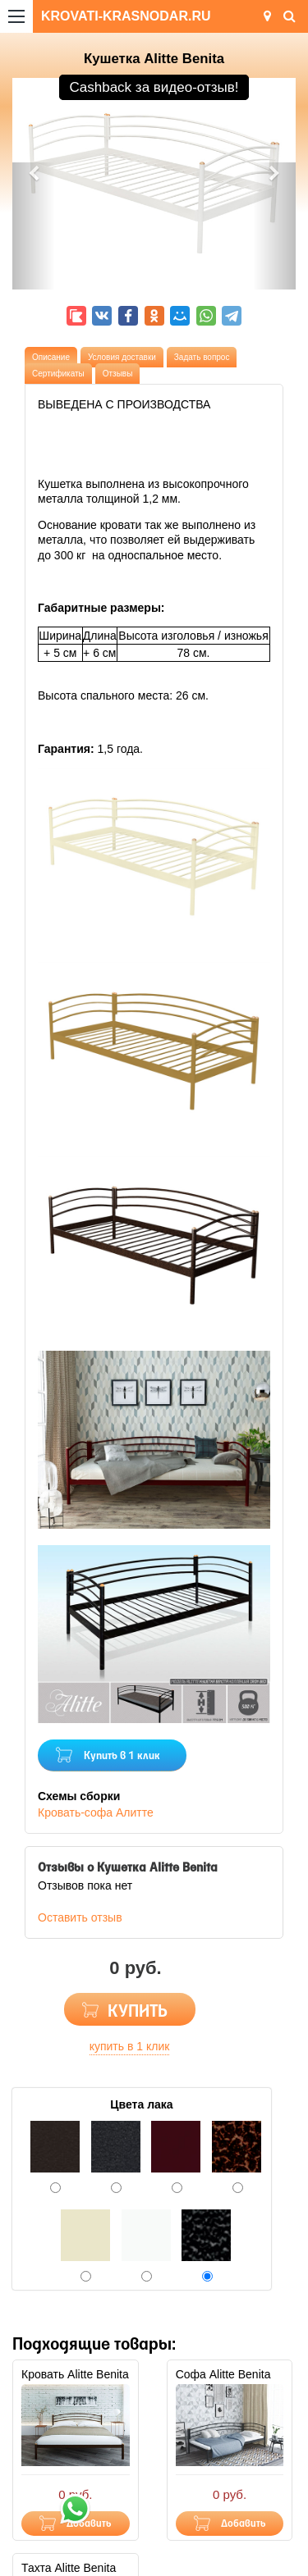  What do you see at coordinates (243, 2524) in the screenshot?
I see `Добавить` at bounding box center [243, 2524].